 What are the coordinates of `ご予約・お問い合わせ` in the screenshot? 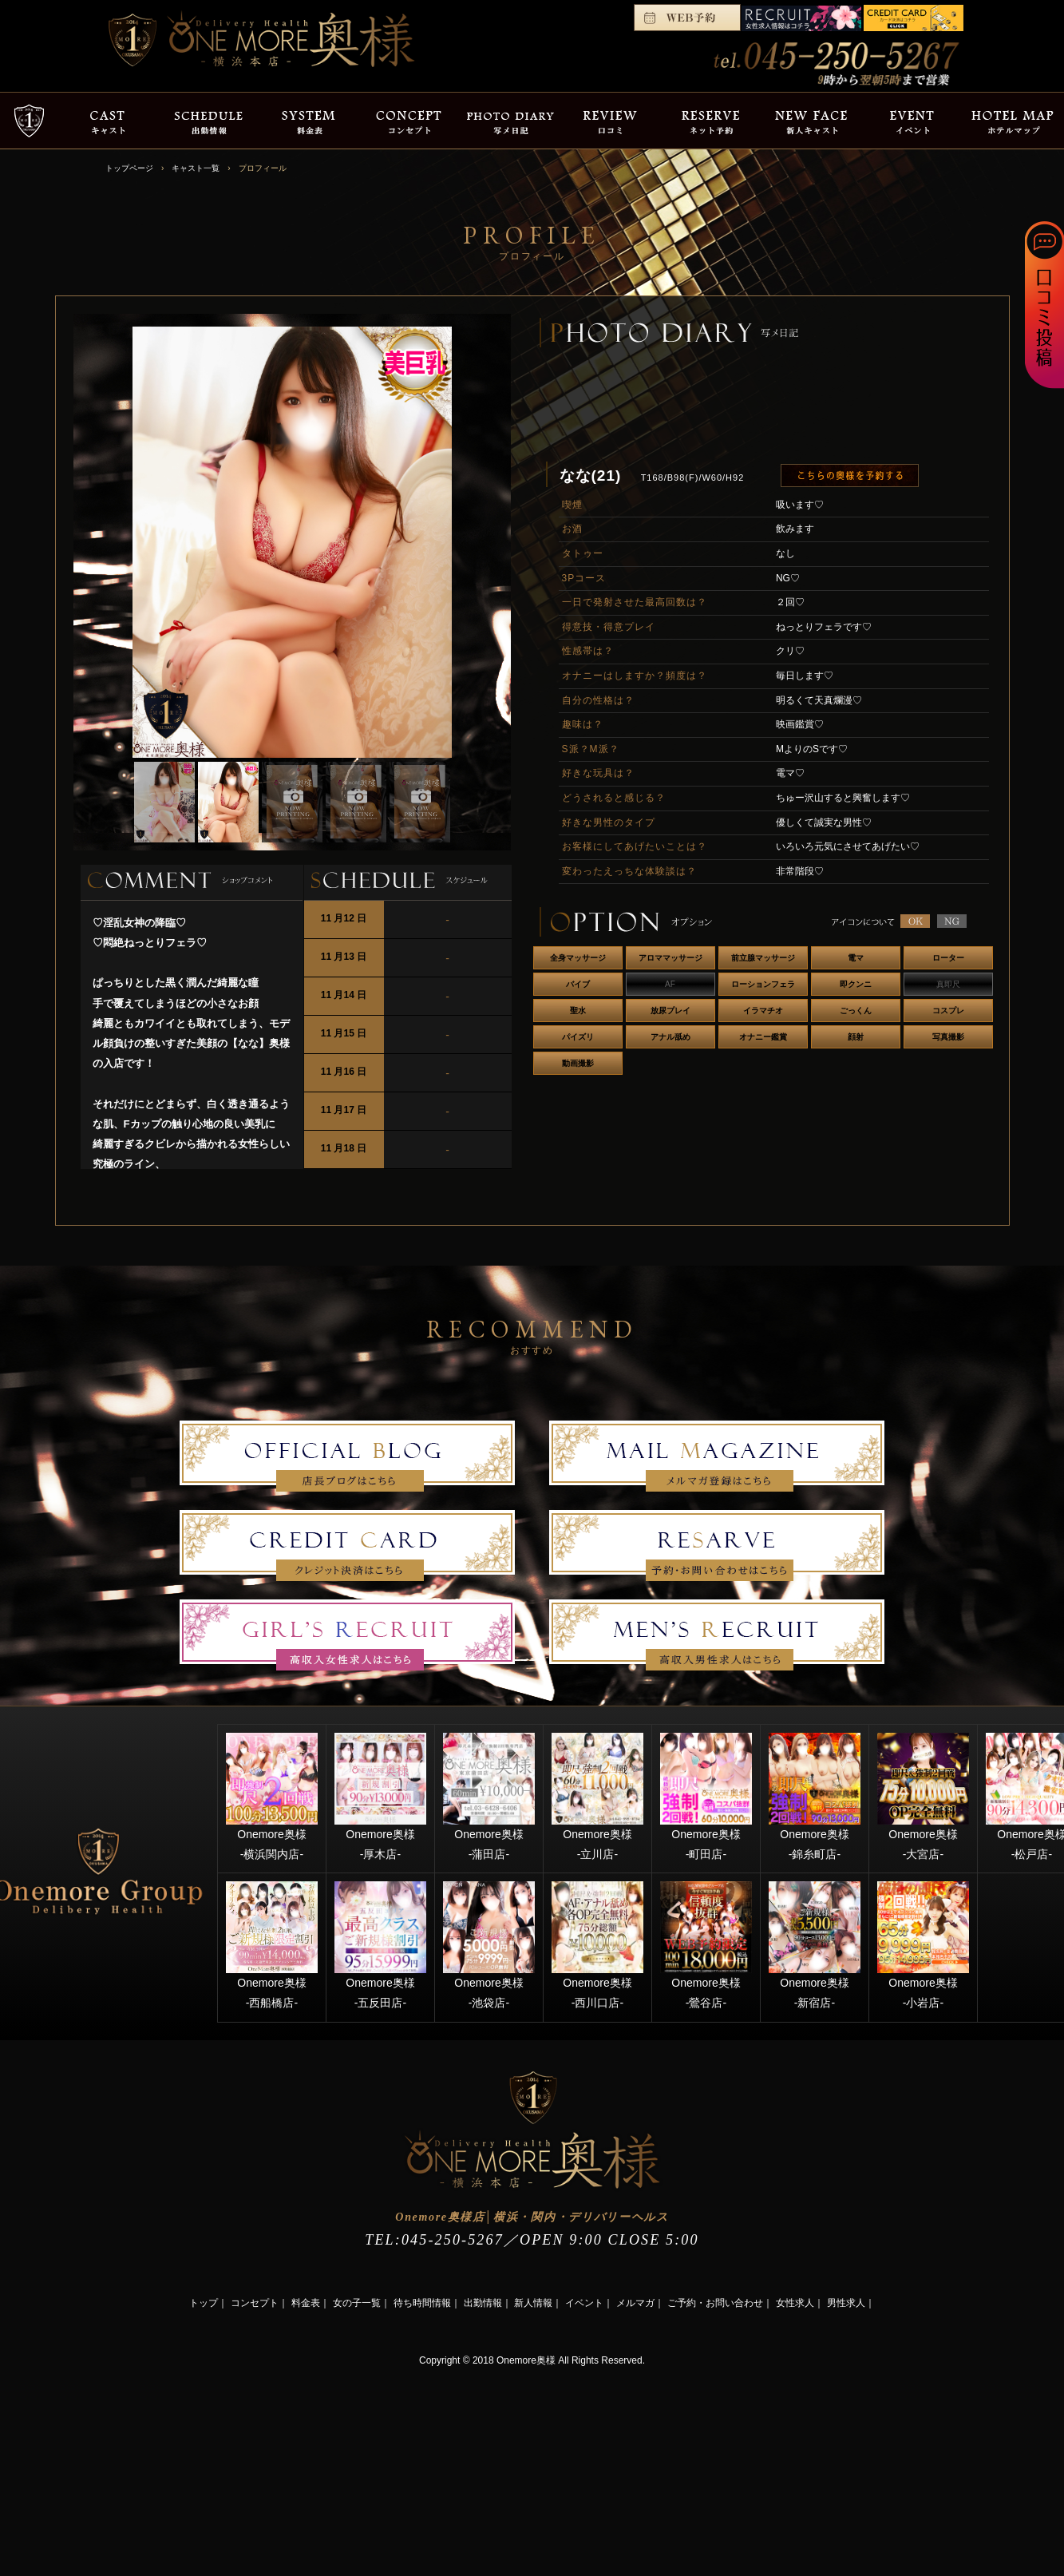 It's located at (715, 2302).